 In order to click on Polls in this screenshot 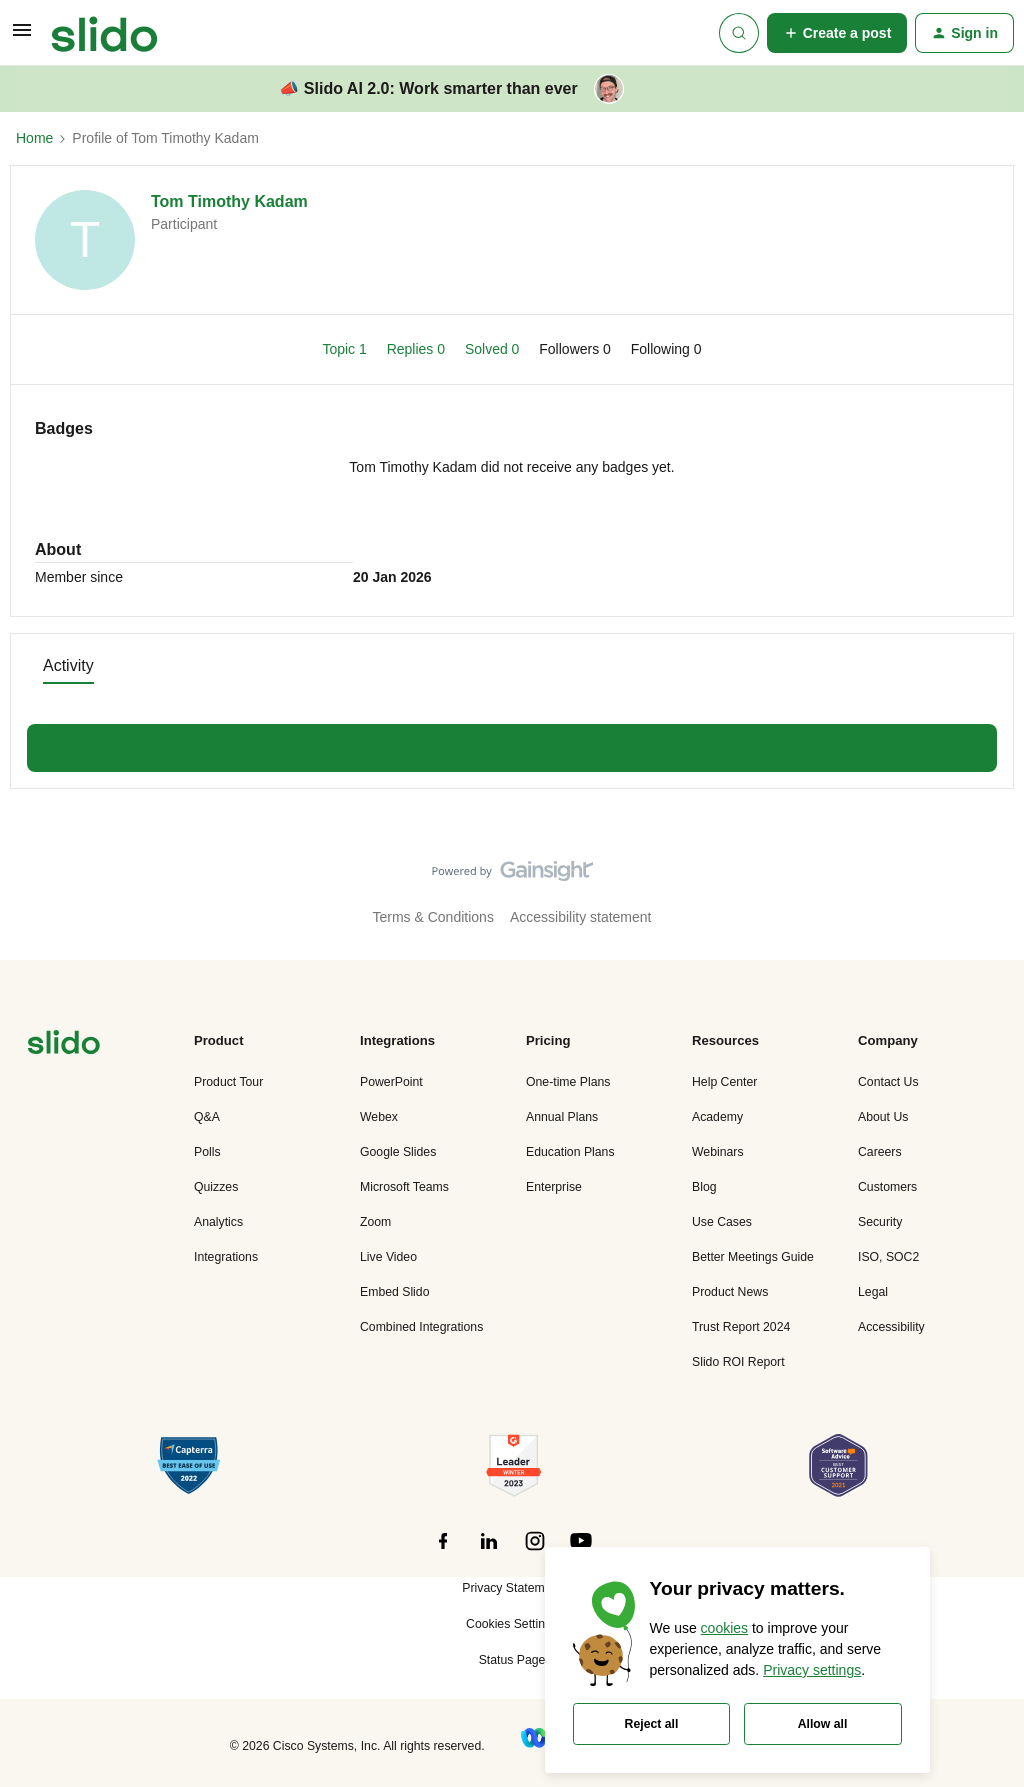, I will do `click(207, 1152)`.